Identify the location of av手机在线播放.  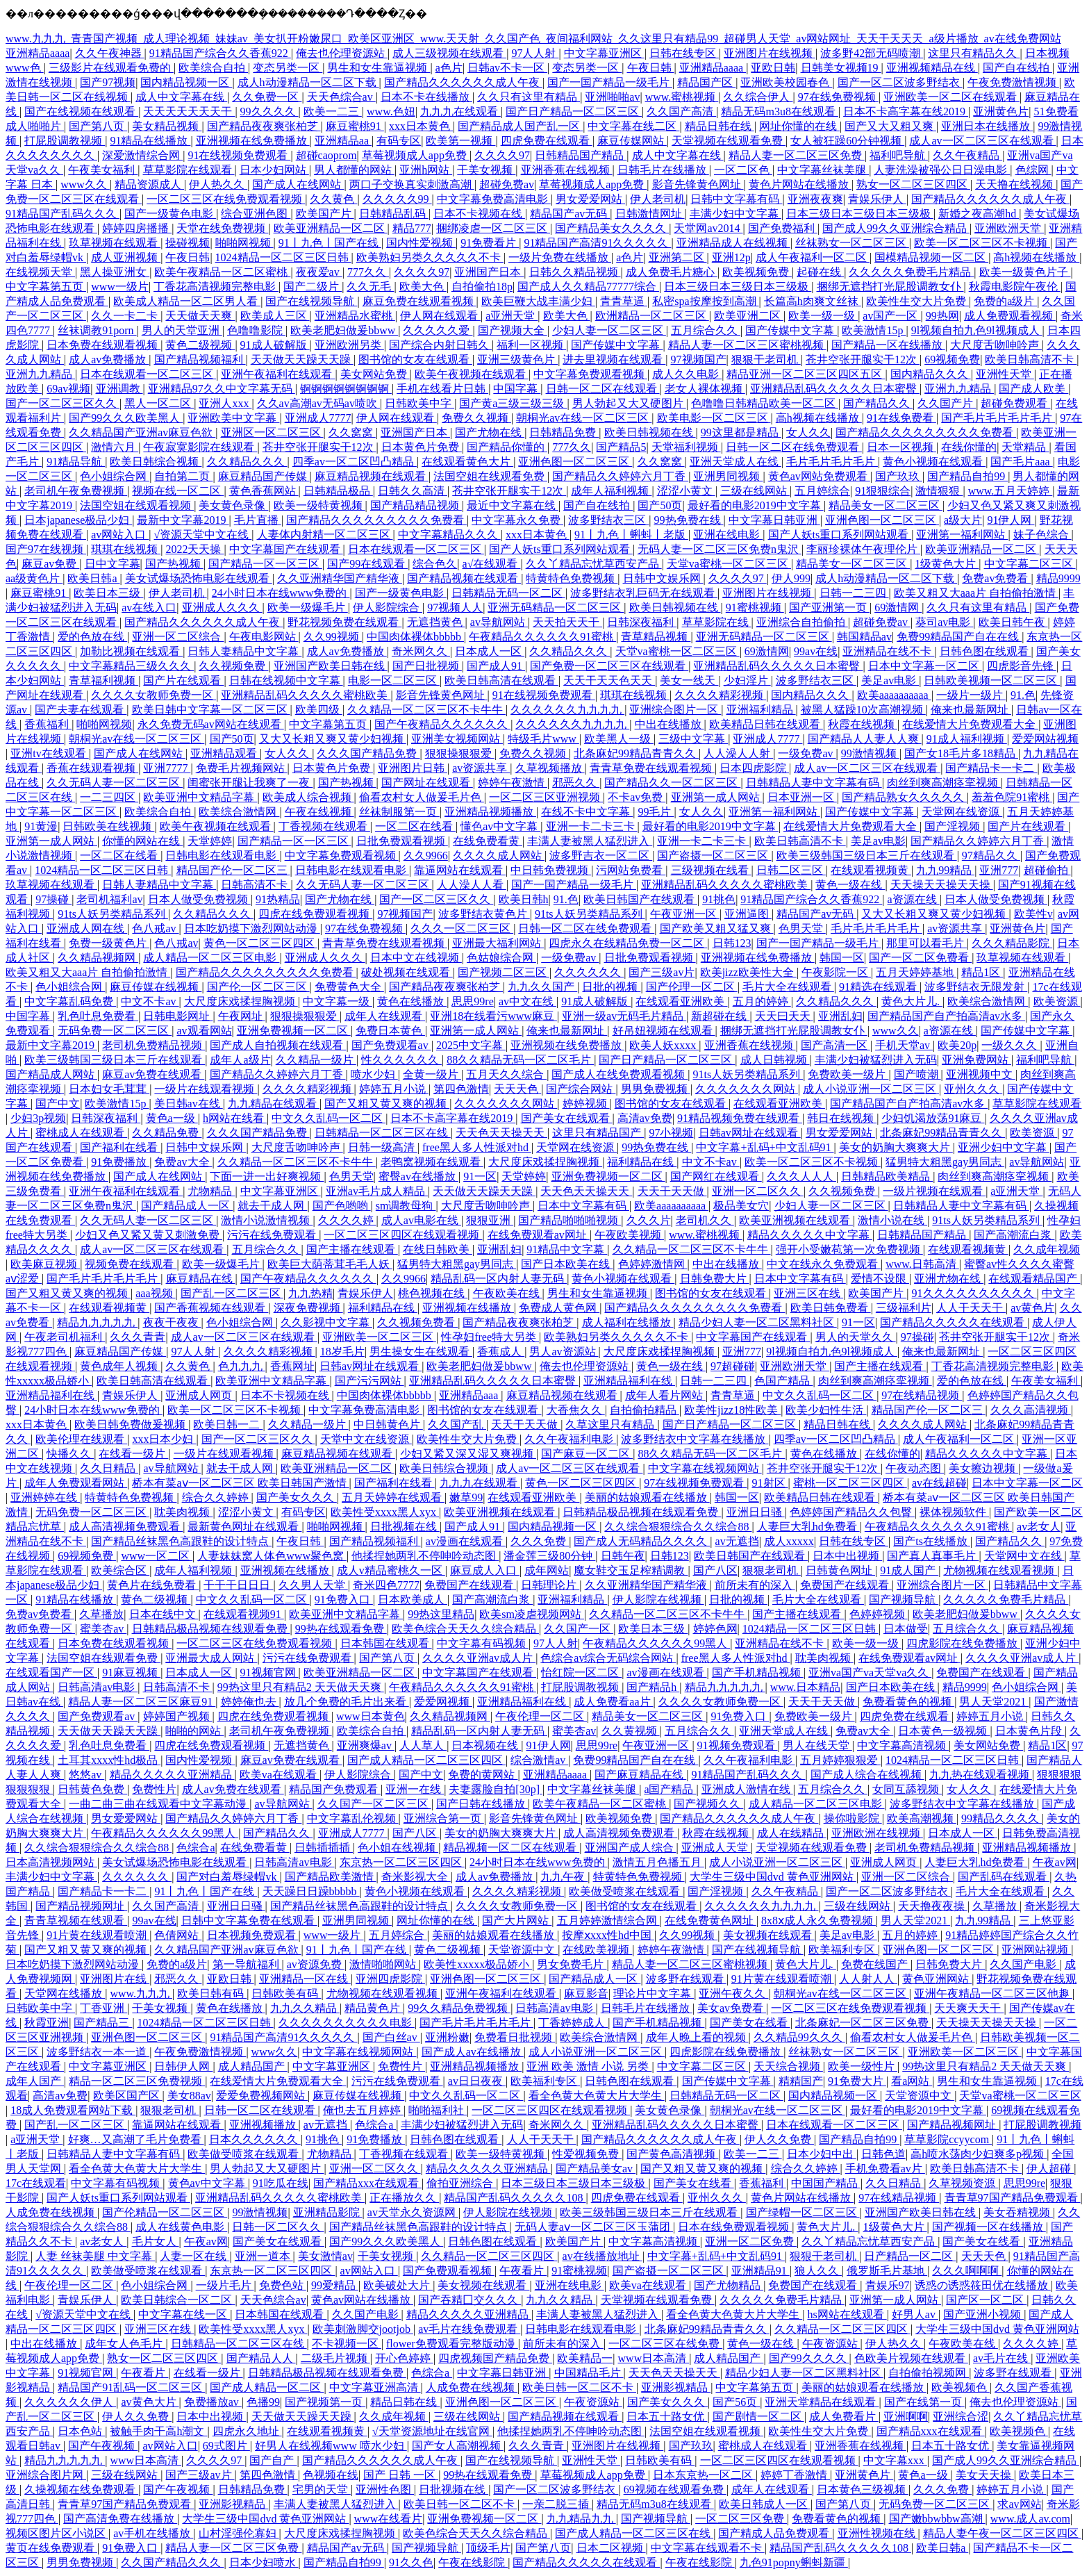
(153, 2533).